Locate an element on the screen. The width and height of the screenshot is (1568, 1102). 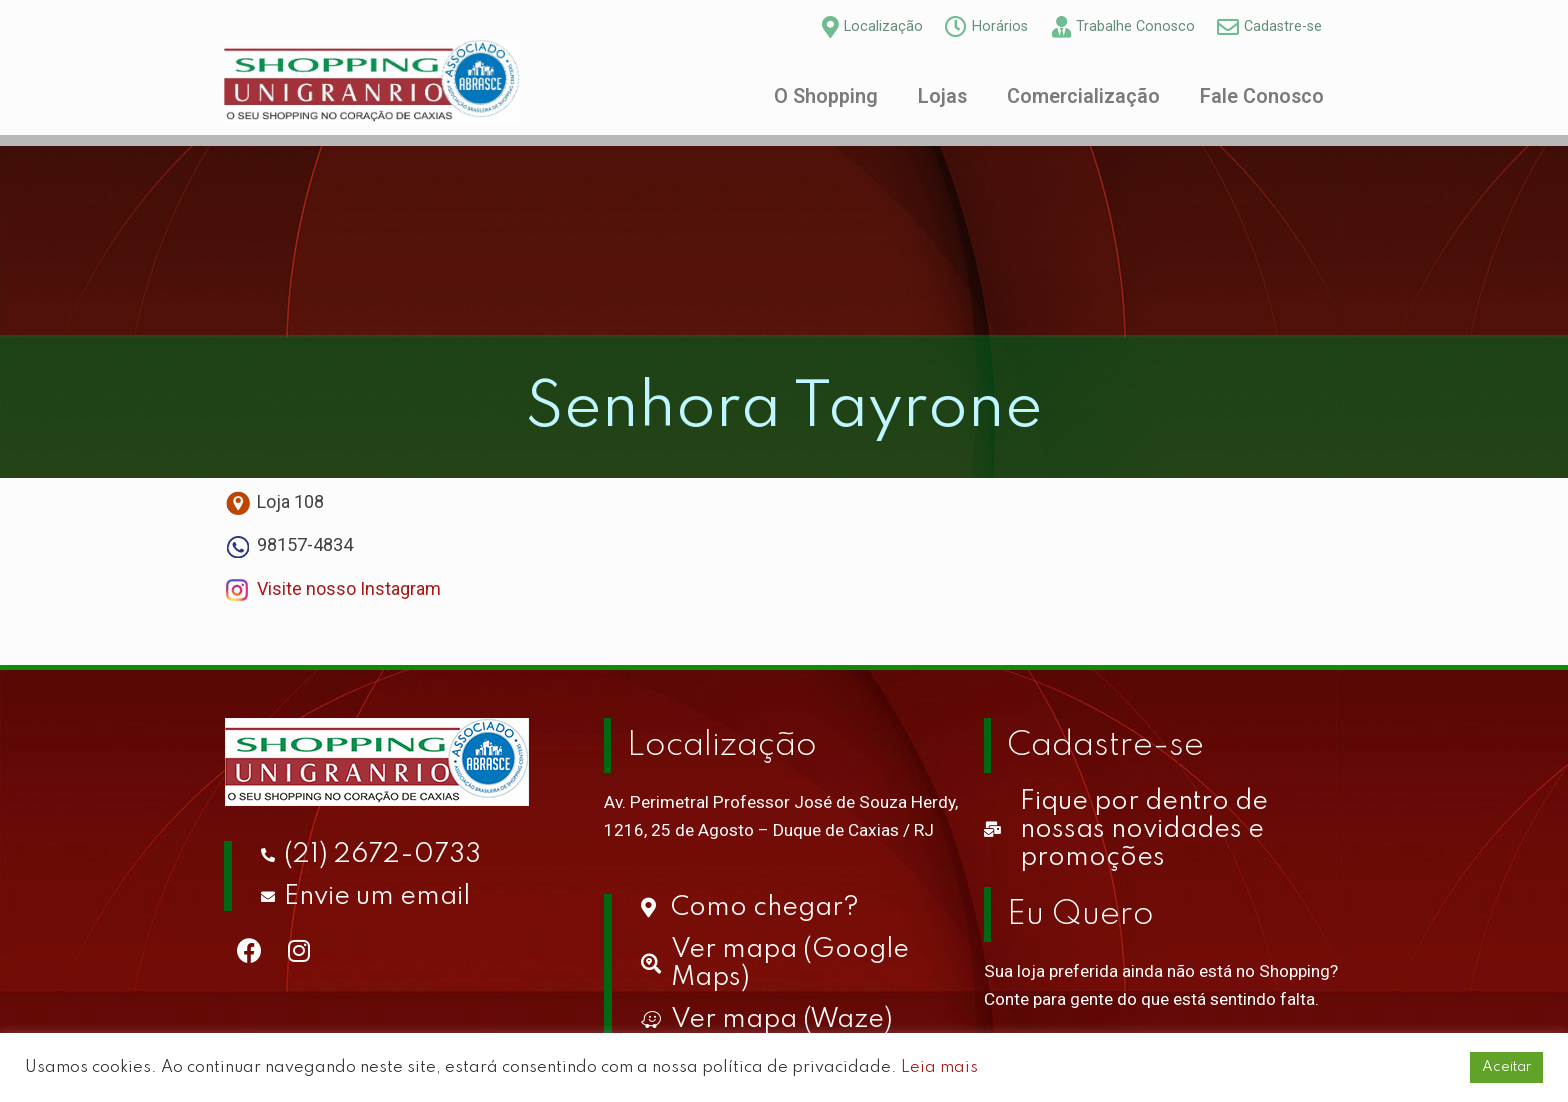
Aceitar [button] is located at coordinates (1506, 1067).